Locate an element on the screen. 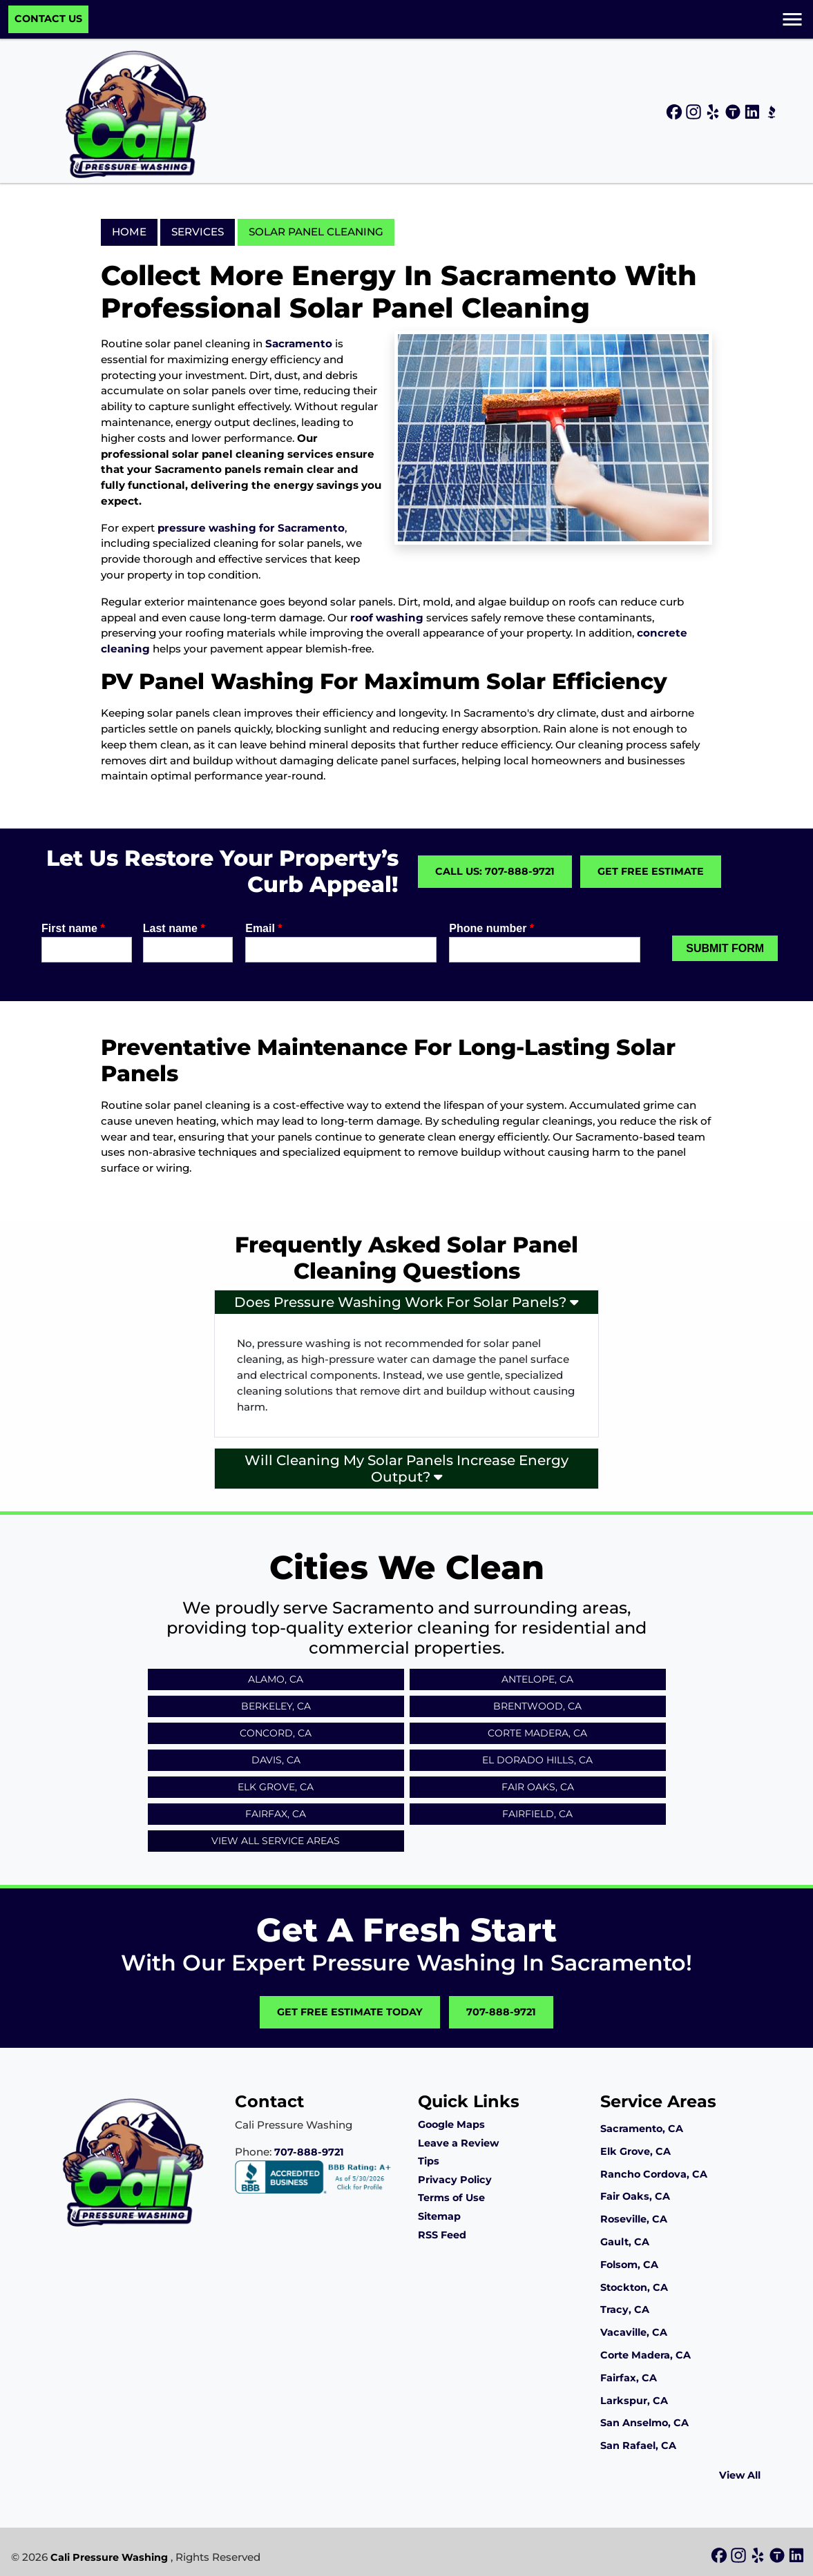 This screenshot has width=813, height=2576. Services is located at coordinates (197, 231).